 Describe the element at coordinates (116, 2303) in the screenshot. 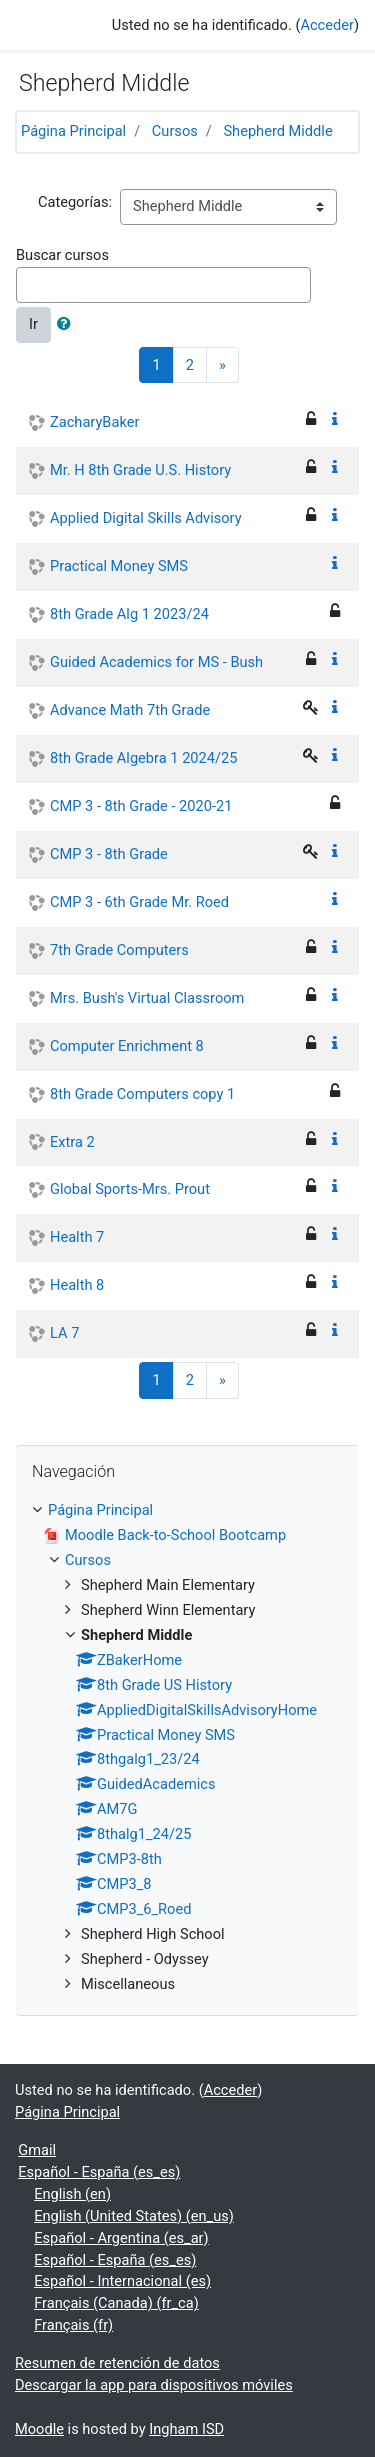

I see `Français (Canada) ‎(fr_ca)‎` at that location.